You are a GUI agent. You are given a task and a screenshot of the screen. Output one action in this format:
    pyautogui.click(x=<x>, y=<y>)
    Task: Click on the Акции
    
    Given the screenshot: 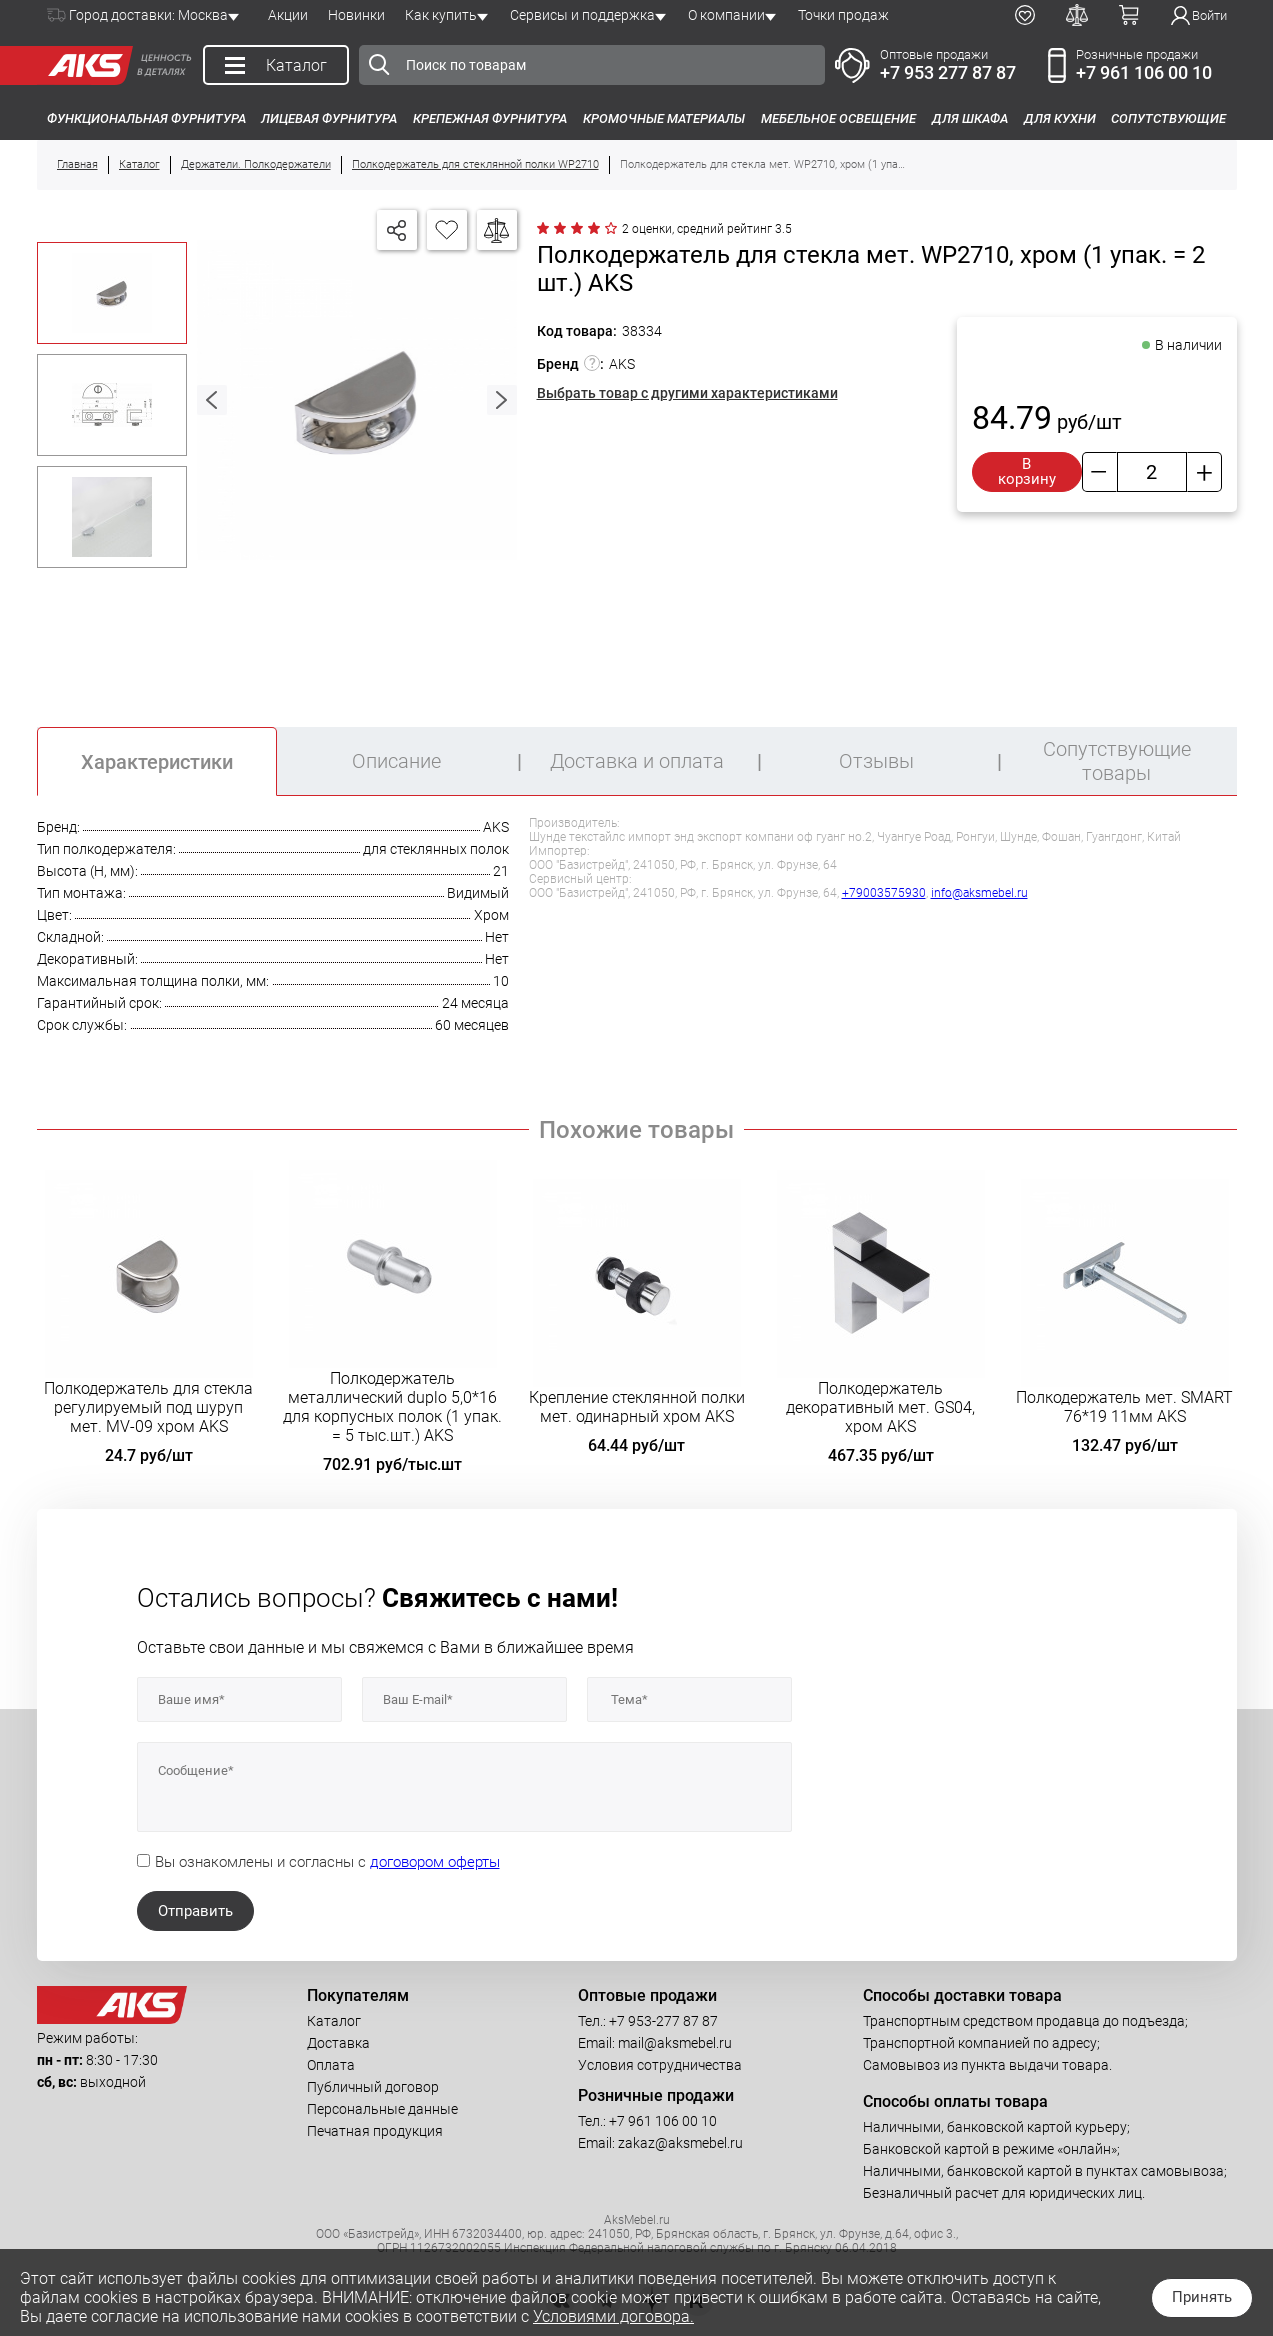 What is the action you would take?
    pyautogui.click(x=288, y=15)
    